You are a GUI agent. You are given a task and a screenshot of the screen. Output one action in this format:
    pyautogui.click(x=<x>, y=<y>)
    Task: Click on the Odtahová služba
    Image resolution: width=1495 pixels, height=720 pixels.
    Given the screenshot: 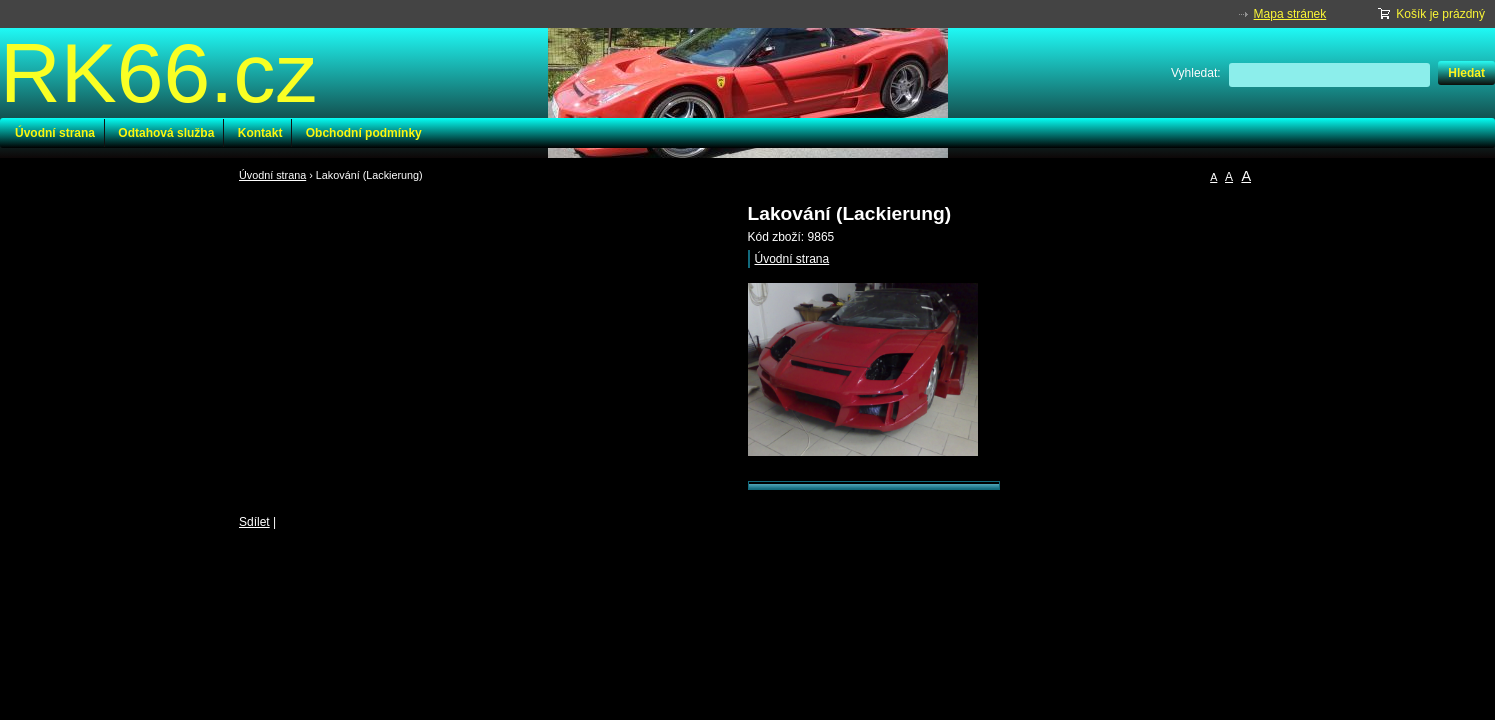 What is the action you would take?
    pyautogui.click(x=166, y=133)
    